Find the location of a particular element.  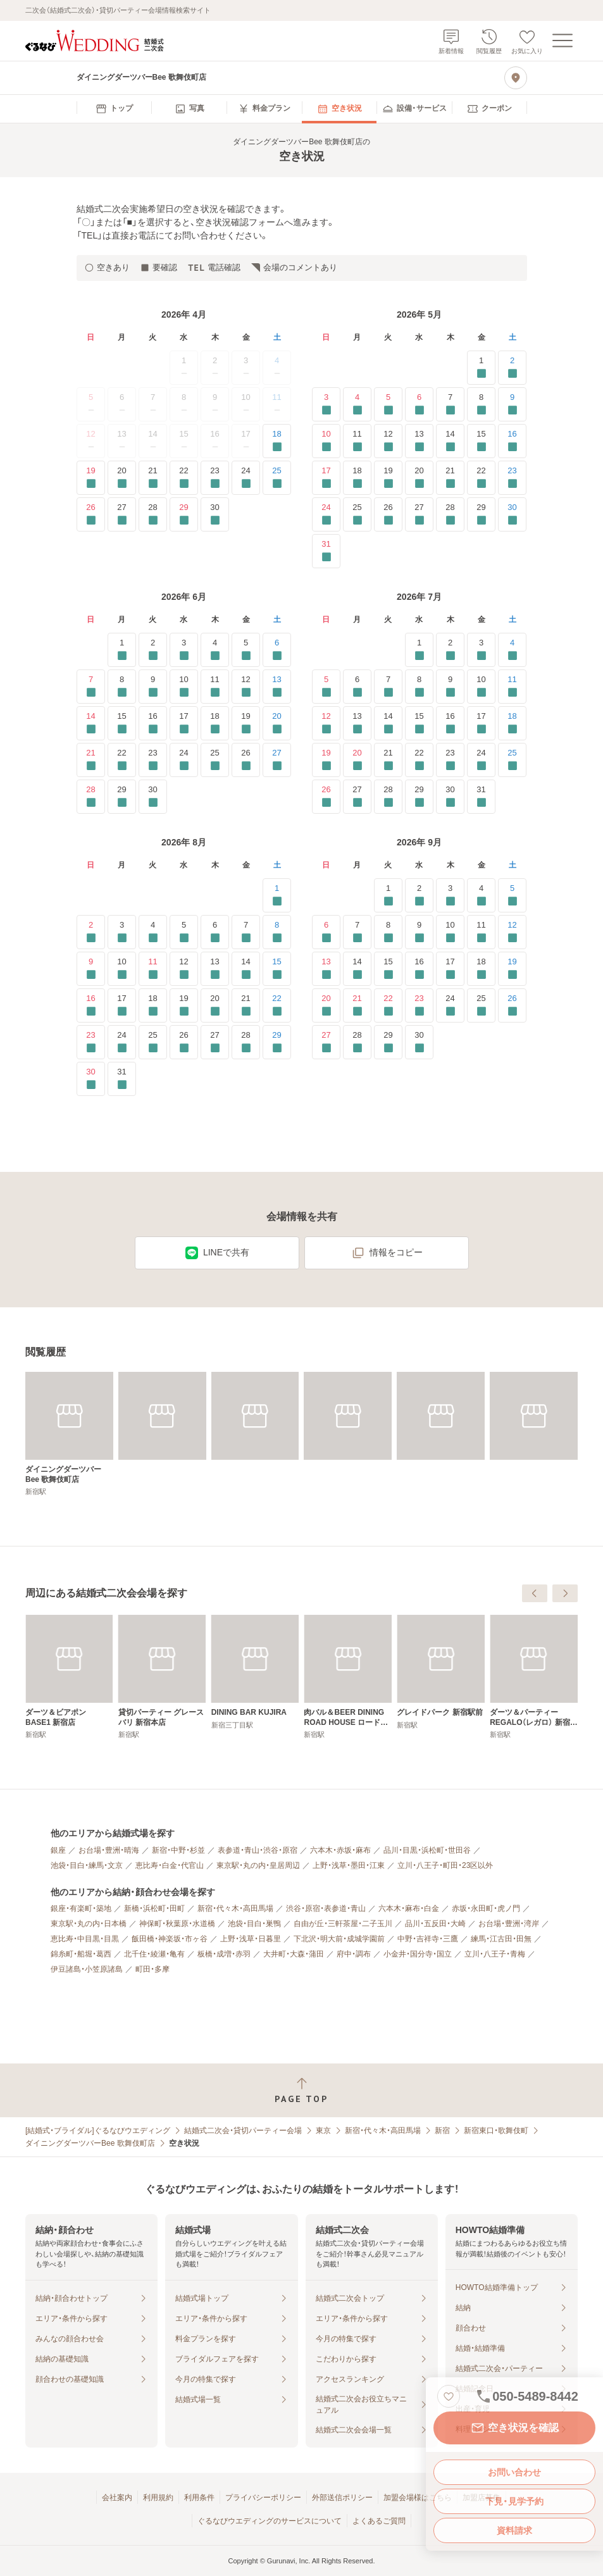

2 [要確認] is located at coordinates (512, 367).